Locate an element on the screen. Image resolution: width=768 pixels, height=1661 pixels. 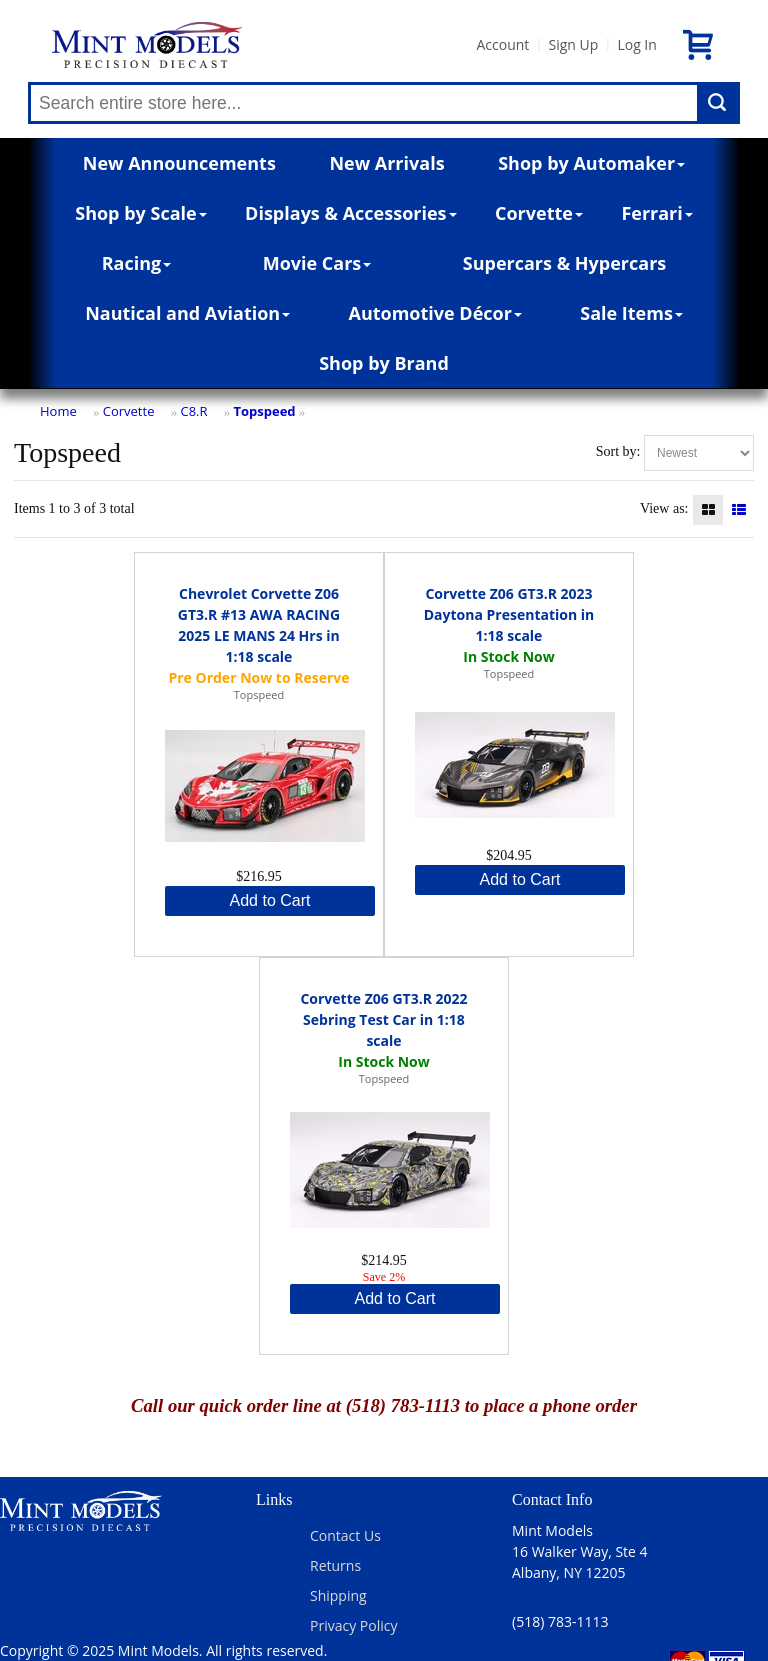
Racing is located at coordinates (137, 263).